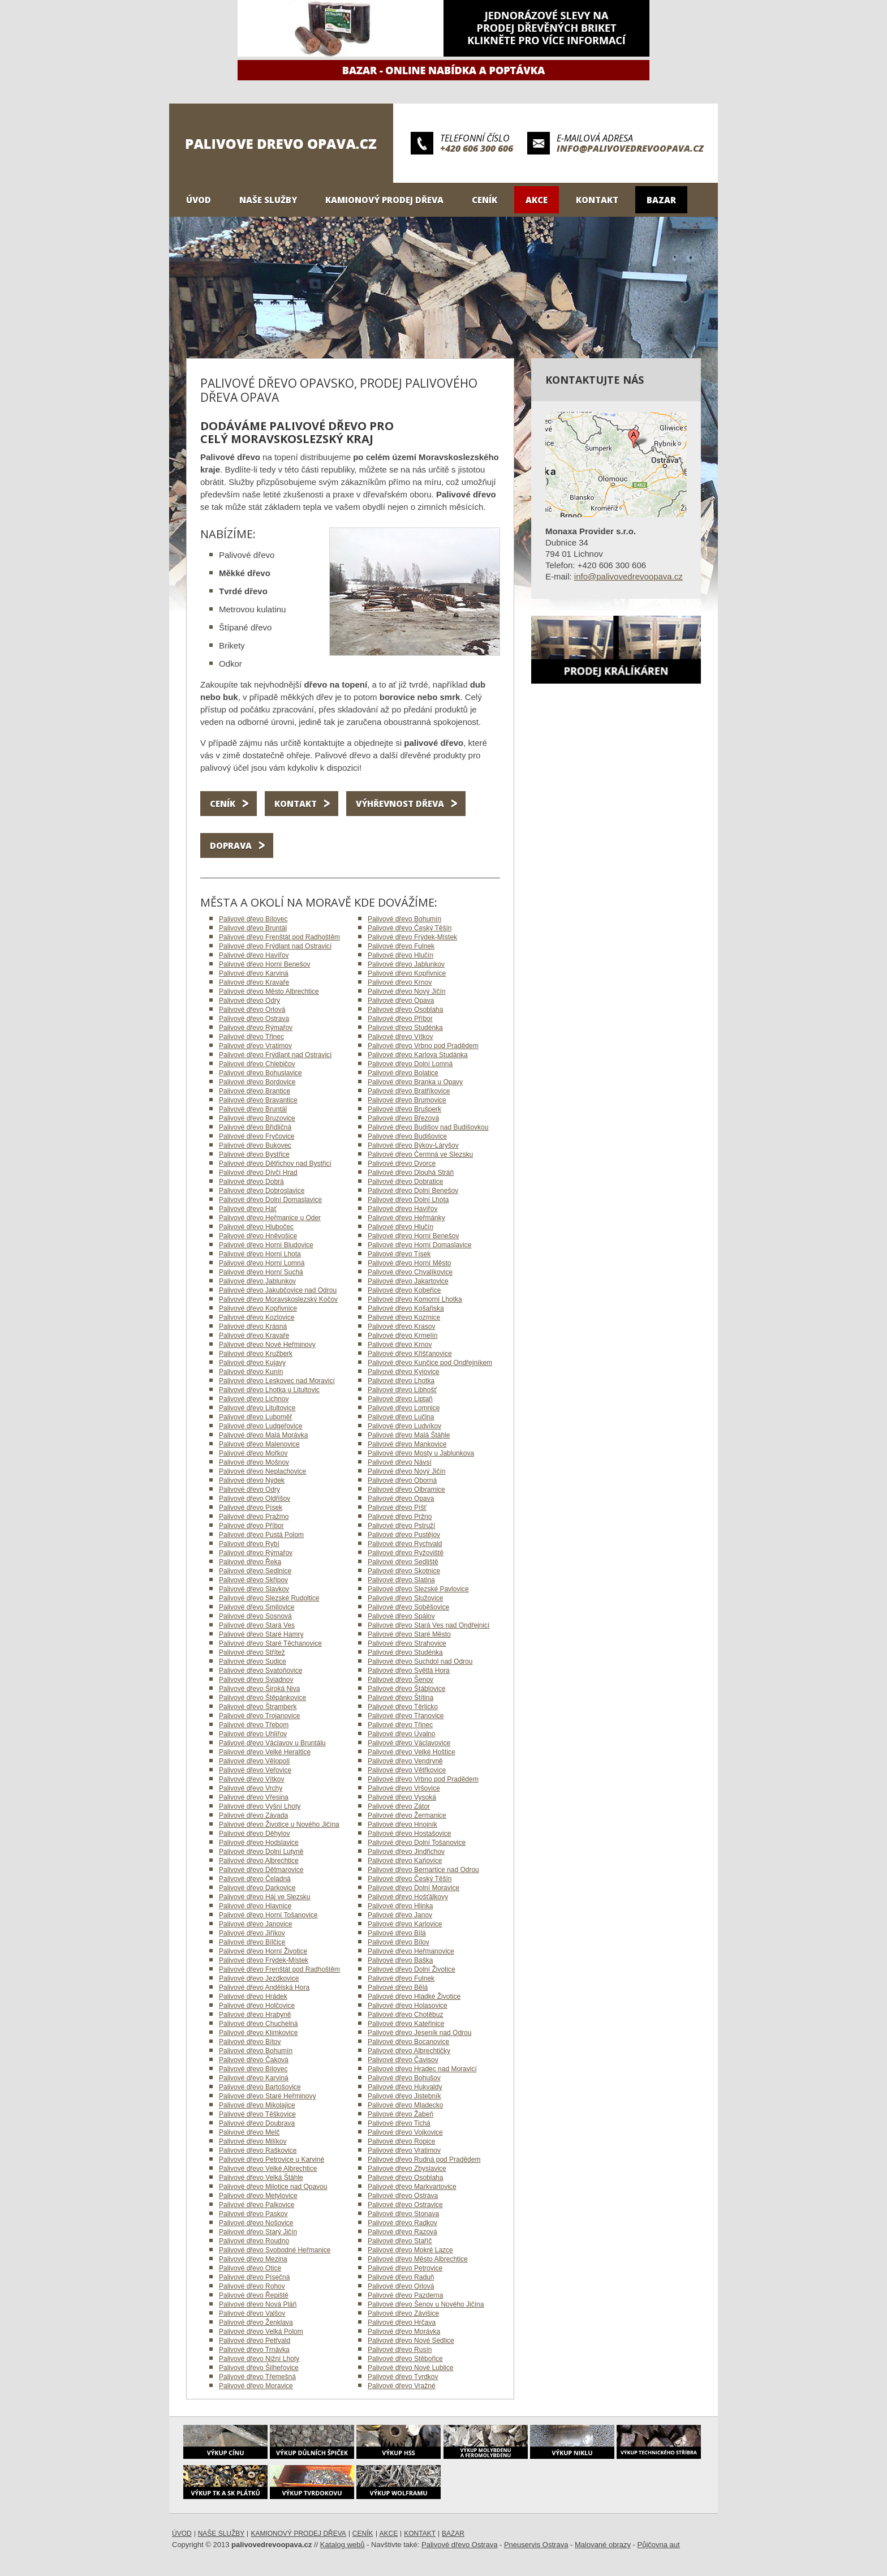 This screenshot has width=887, height=2576. I want to click on Palivové dřevo Dobroslavice, so click(261, 1191).